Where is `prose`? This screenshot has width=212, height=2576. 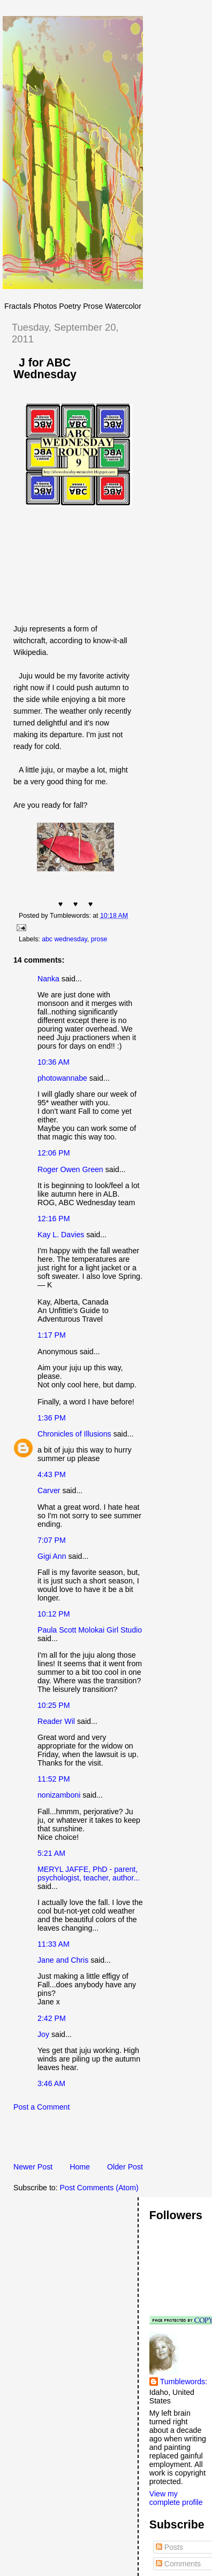
prose is located at coordinates (99, 939).